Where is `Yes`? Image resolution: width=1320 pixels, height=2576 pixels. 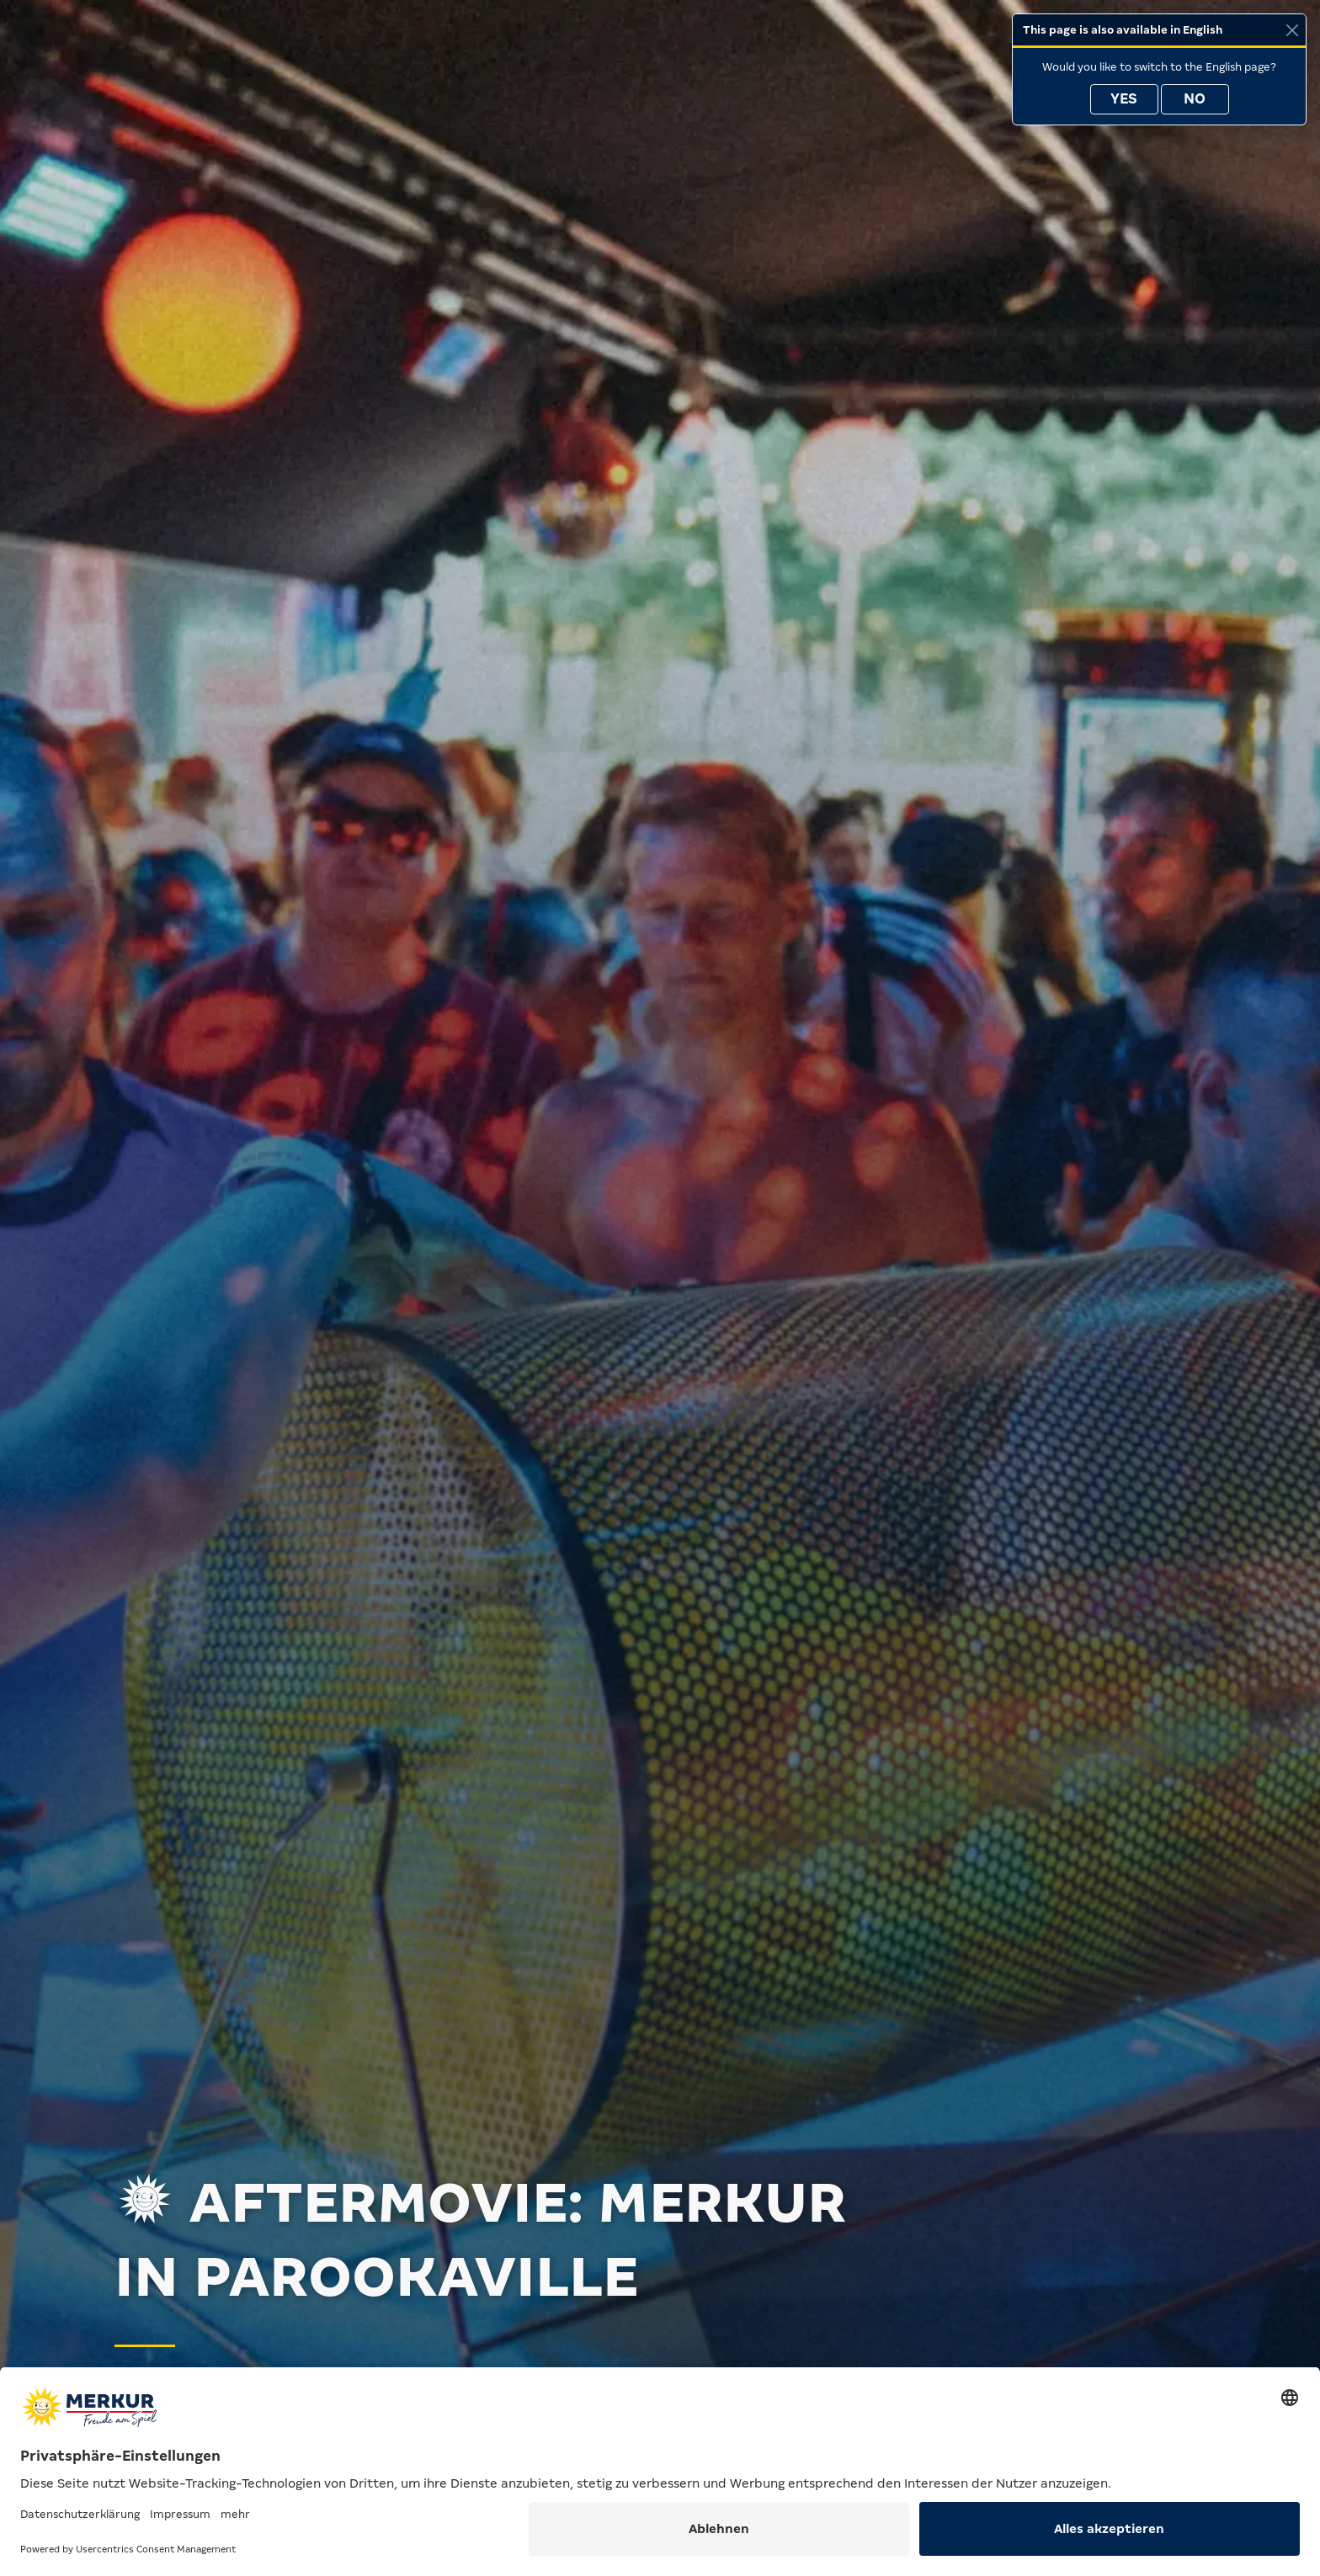 Yes is located at coordinates (1123, 99).